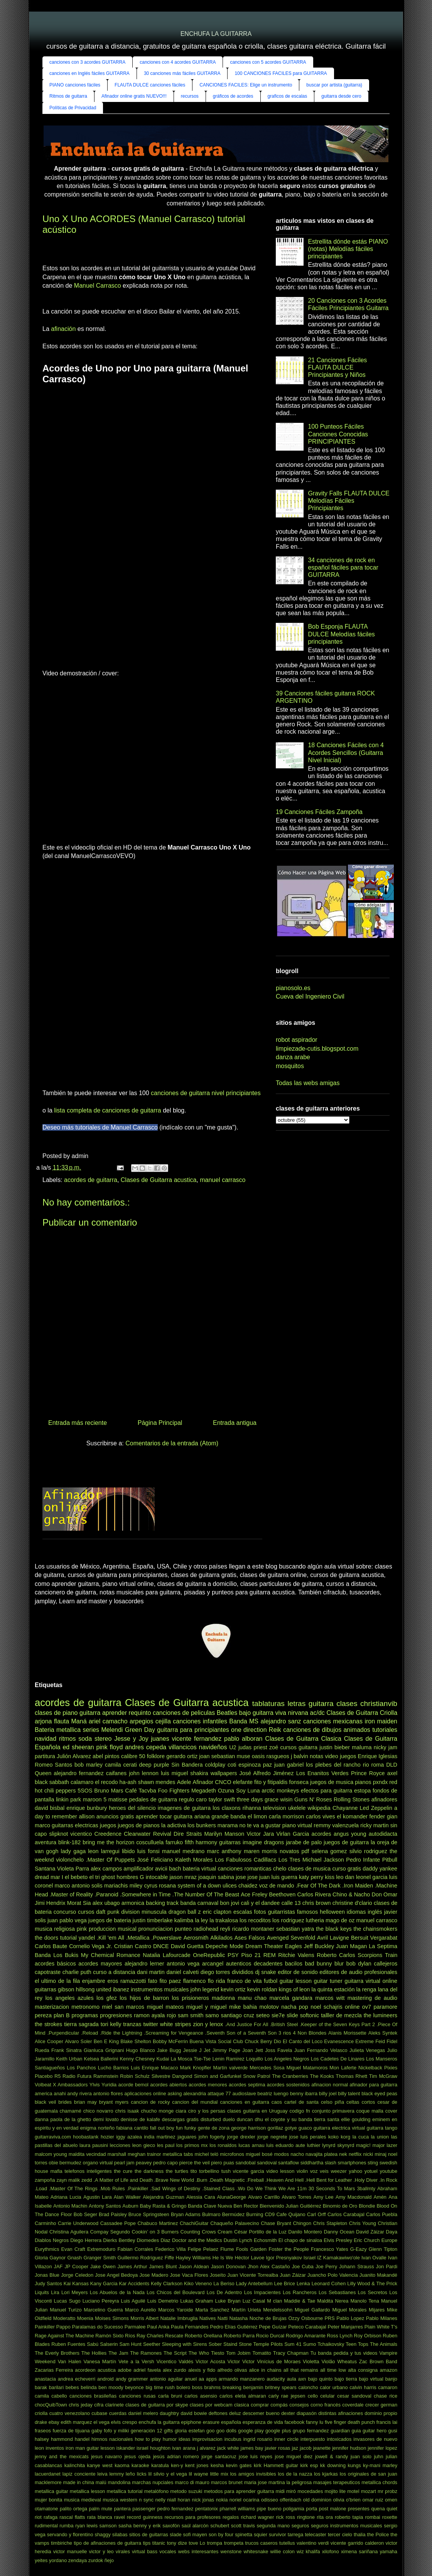  I want to click on Maná, so click(79, 1721).